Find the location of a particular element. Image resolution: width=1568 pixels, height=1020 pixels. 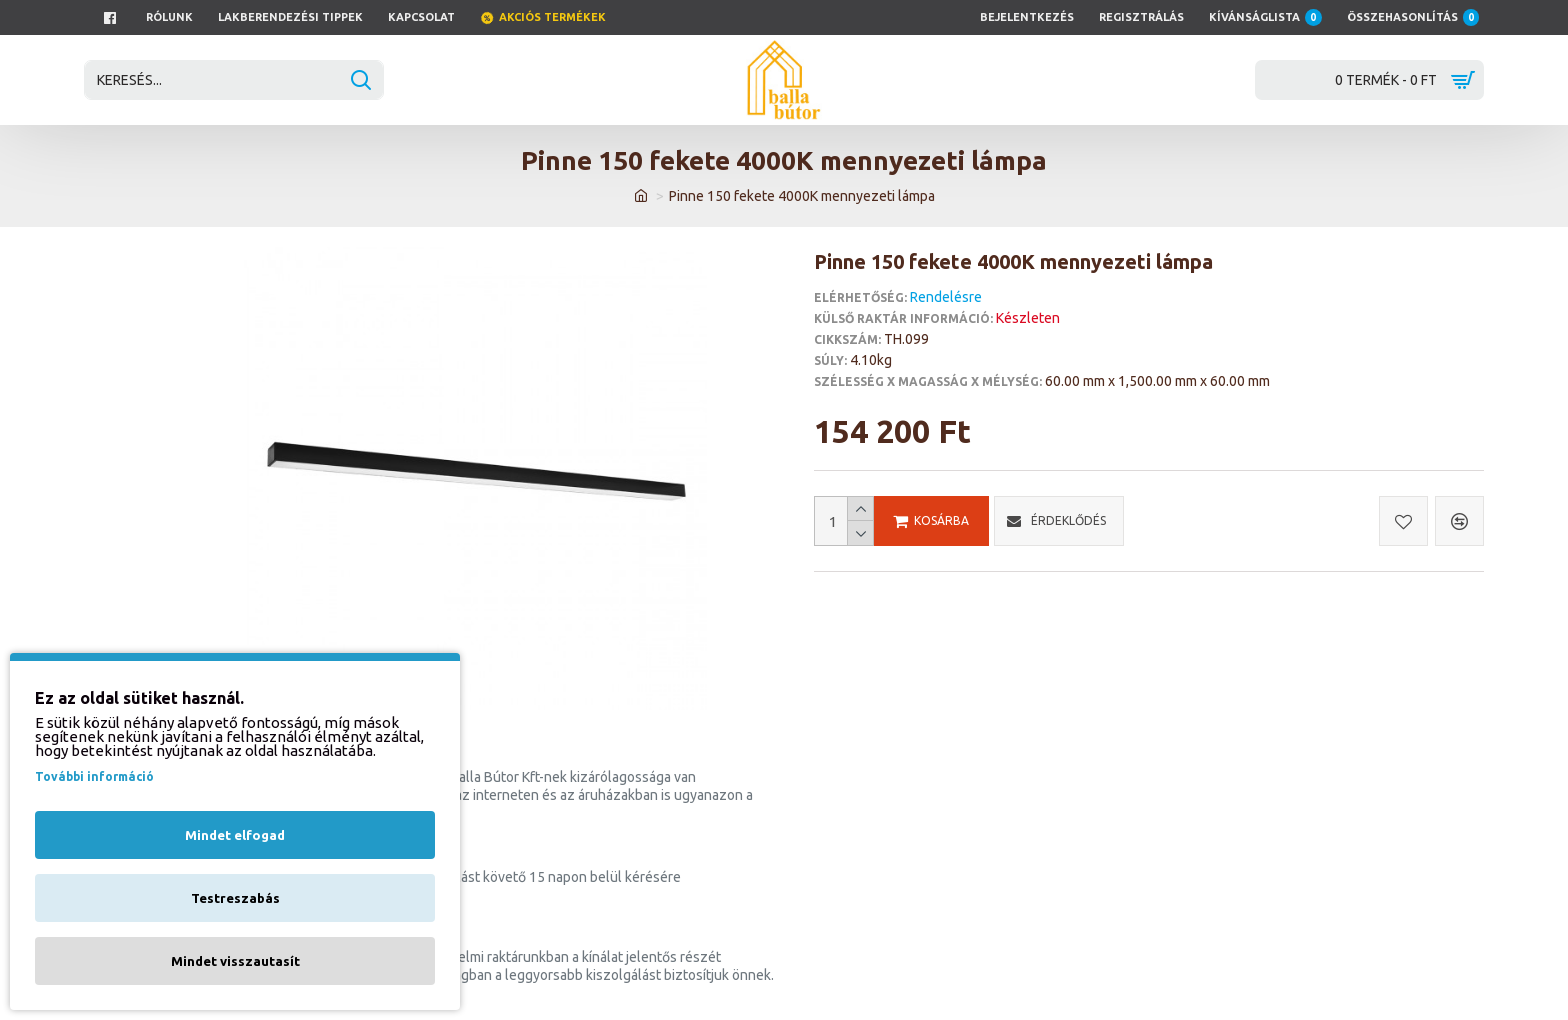

Mindet visszautasít is located at coordinates (235, 961).